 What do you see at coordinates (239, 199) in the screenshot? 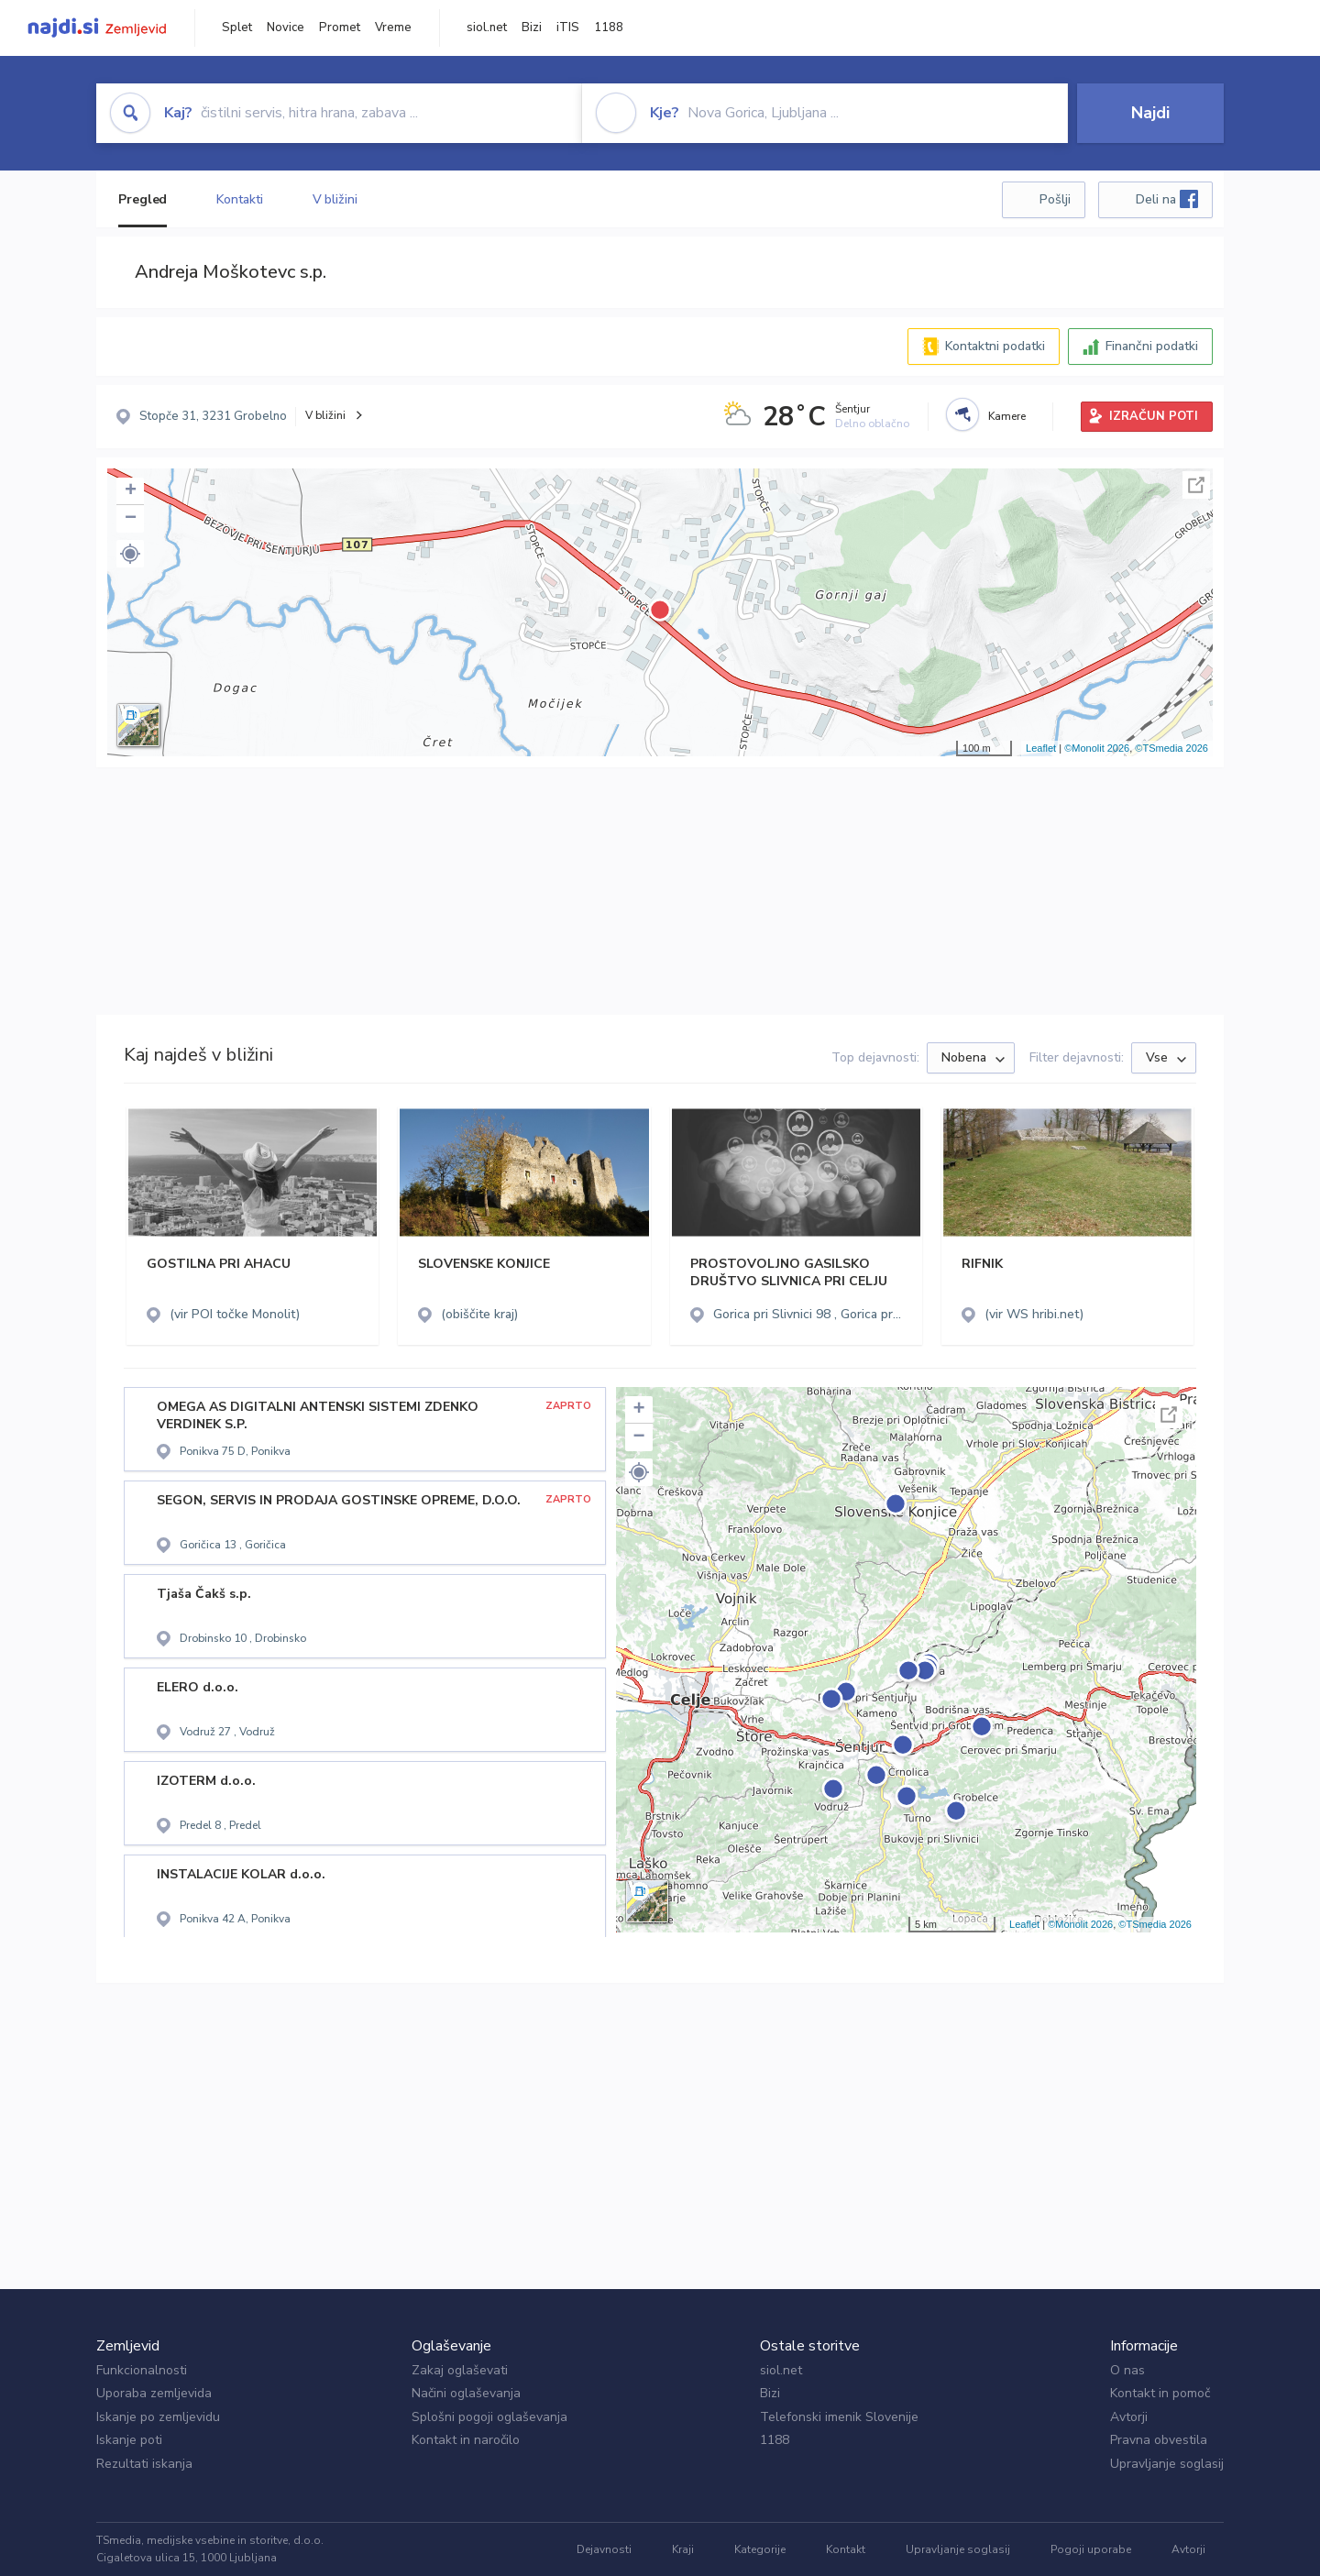
I see `Kontakti` at bounding box center [239, 199].